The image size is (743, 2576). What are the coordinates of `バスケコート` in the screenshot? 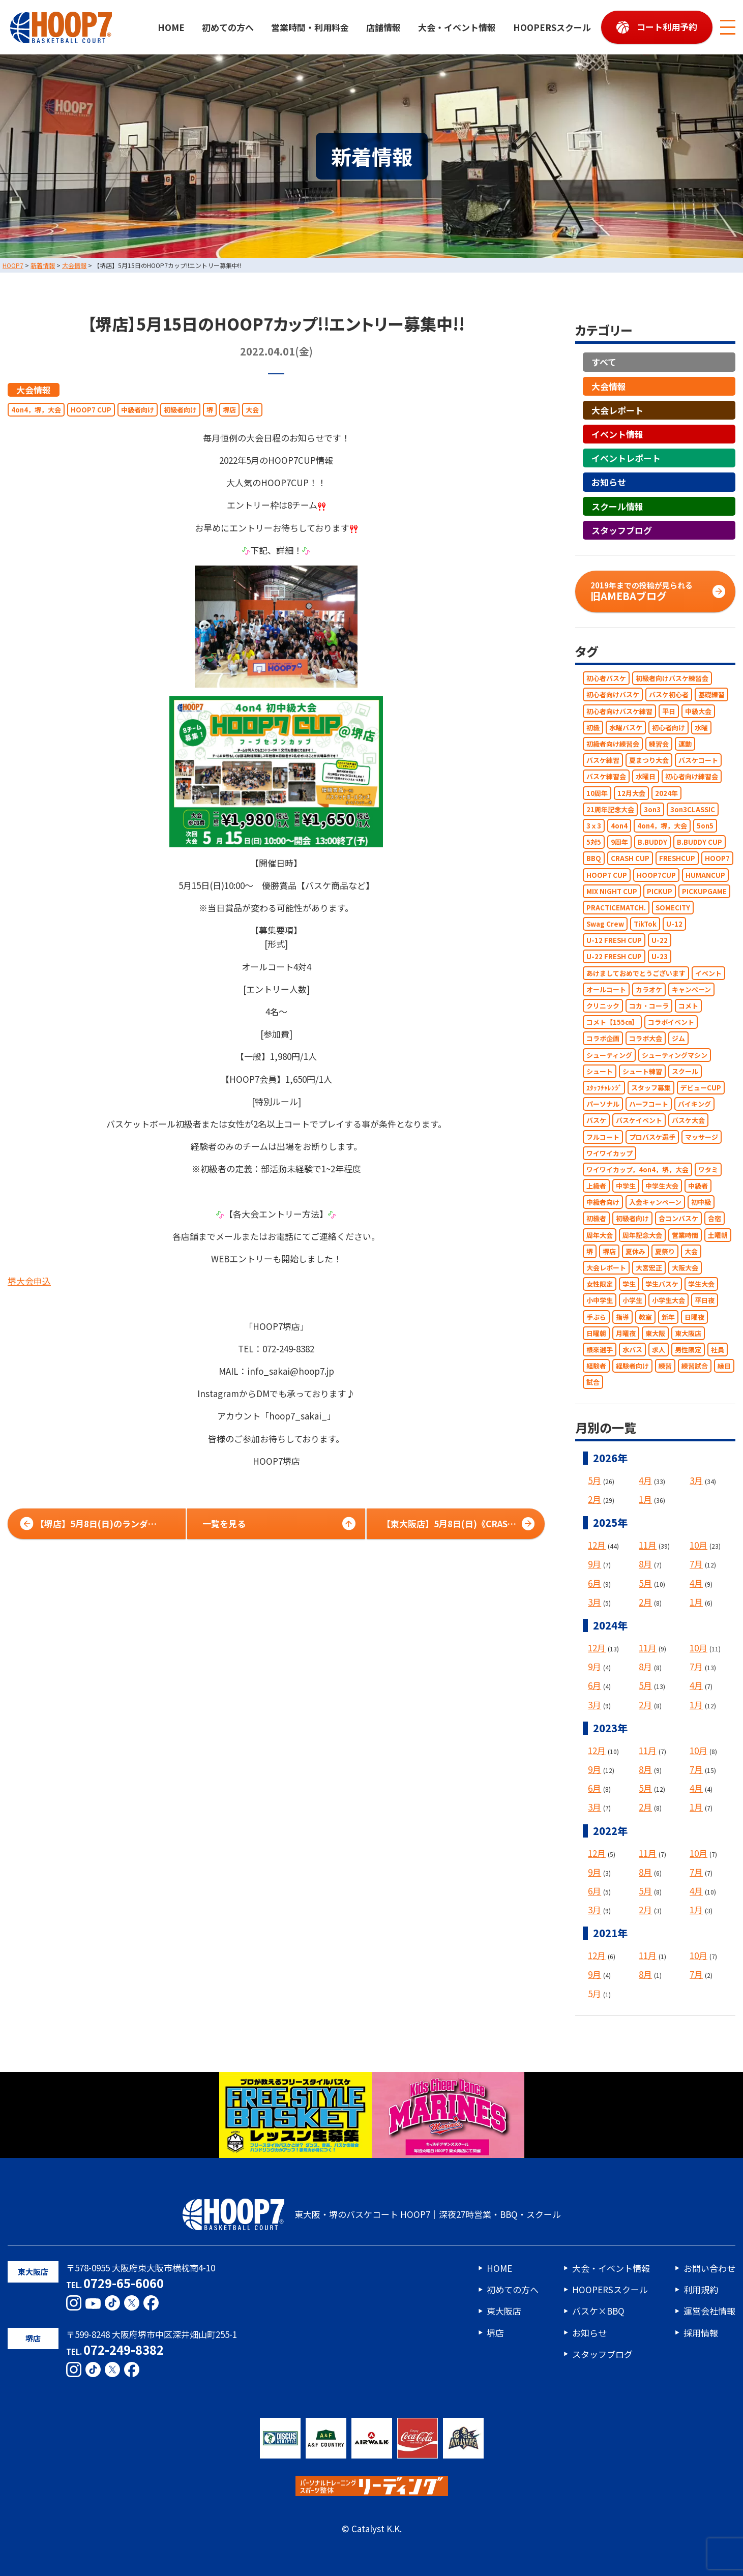 It's located at (698, 760).